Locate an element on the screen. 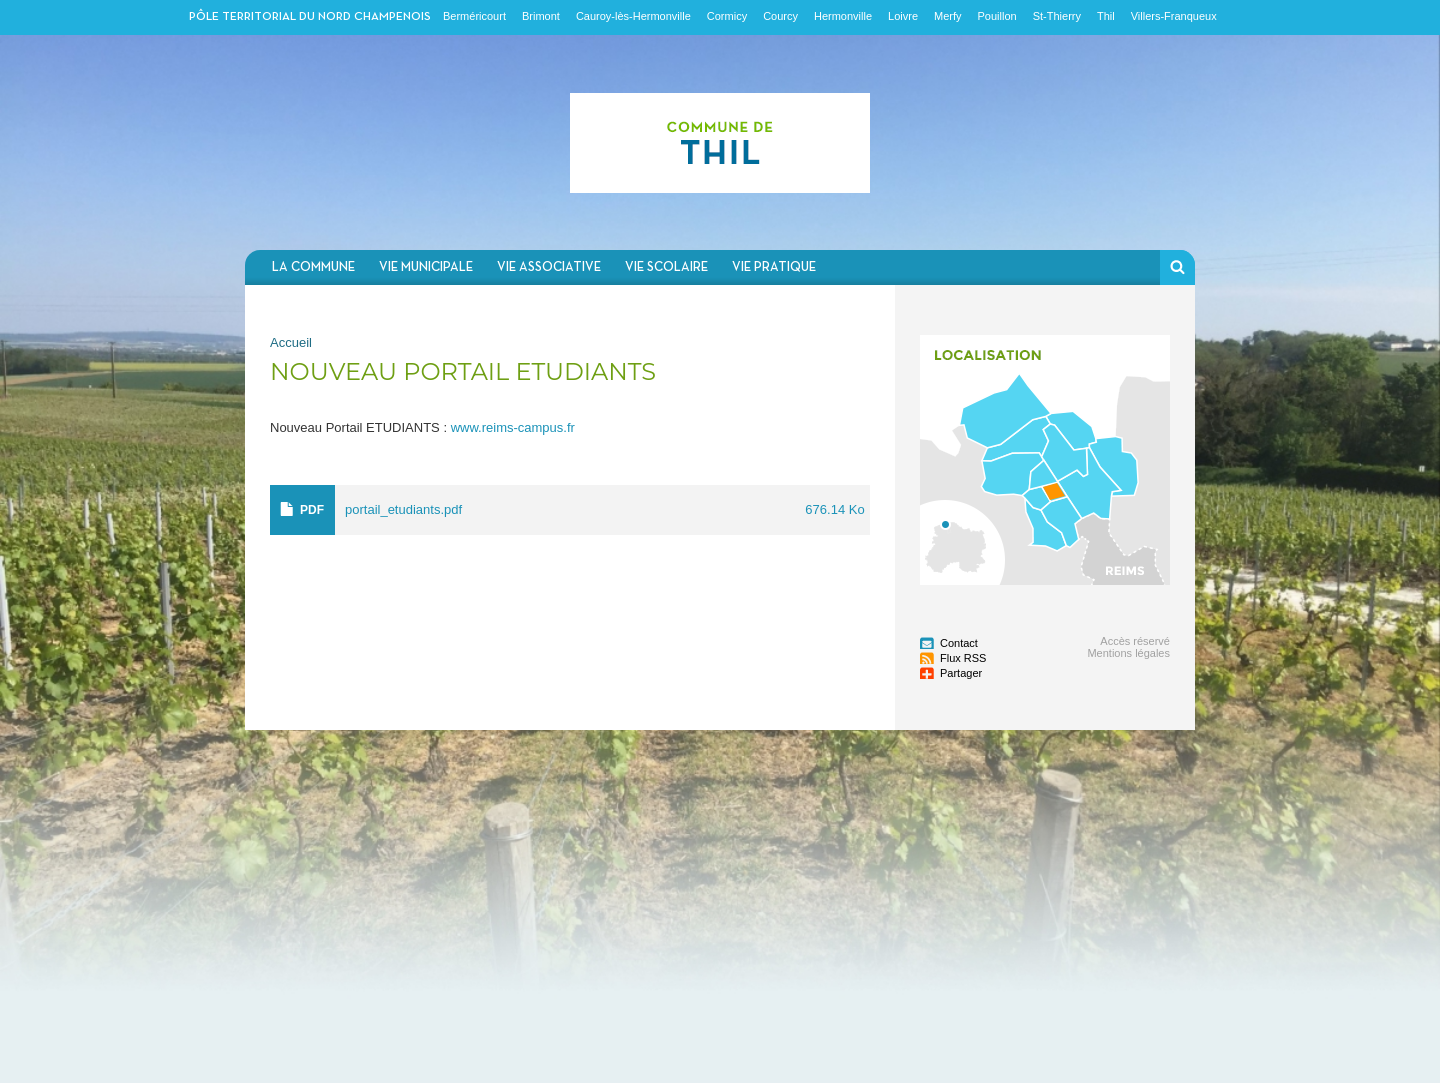 Image resolution: width=1440 pixels, height=1083 pixels. Merfy is located at coordinates (948, 16).